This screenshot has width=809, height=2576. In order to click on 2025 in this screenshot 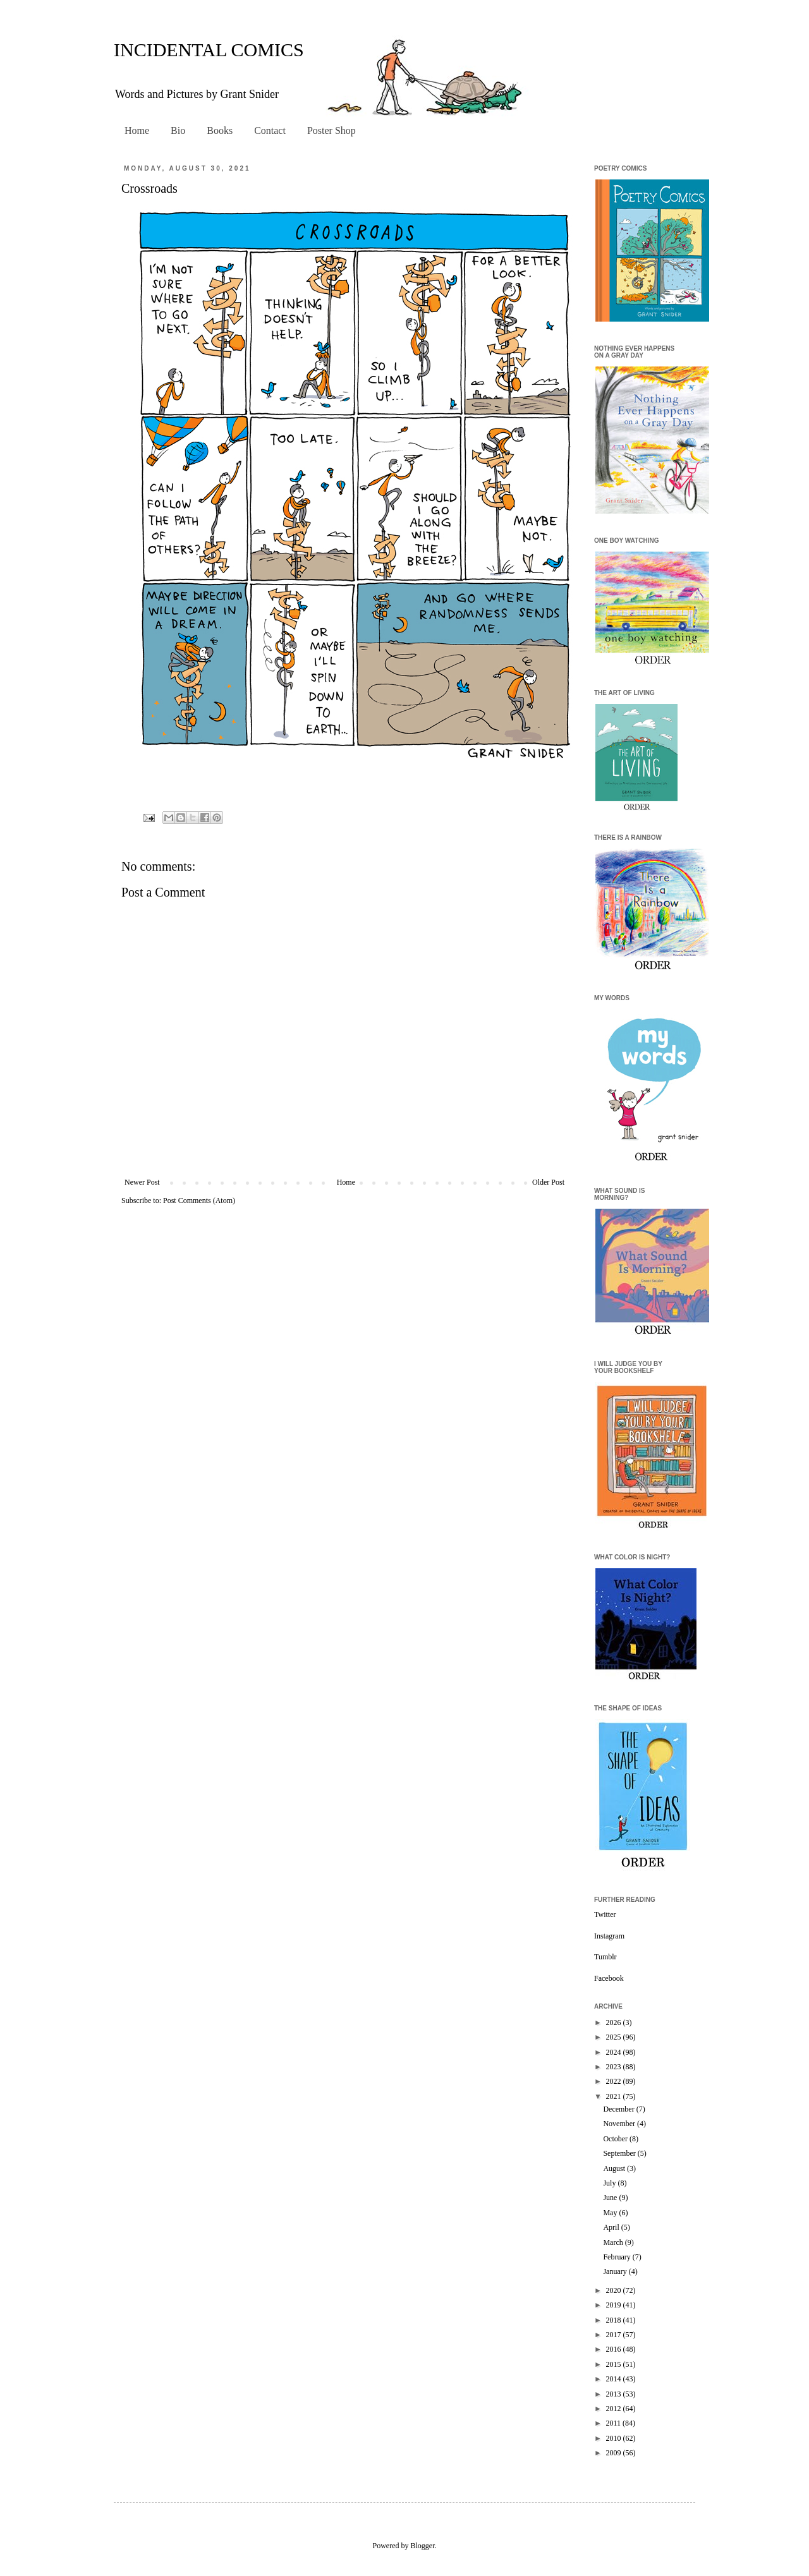, I will do `click(614, 2037)`.